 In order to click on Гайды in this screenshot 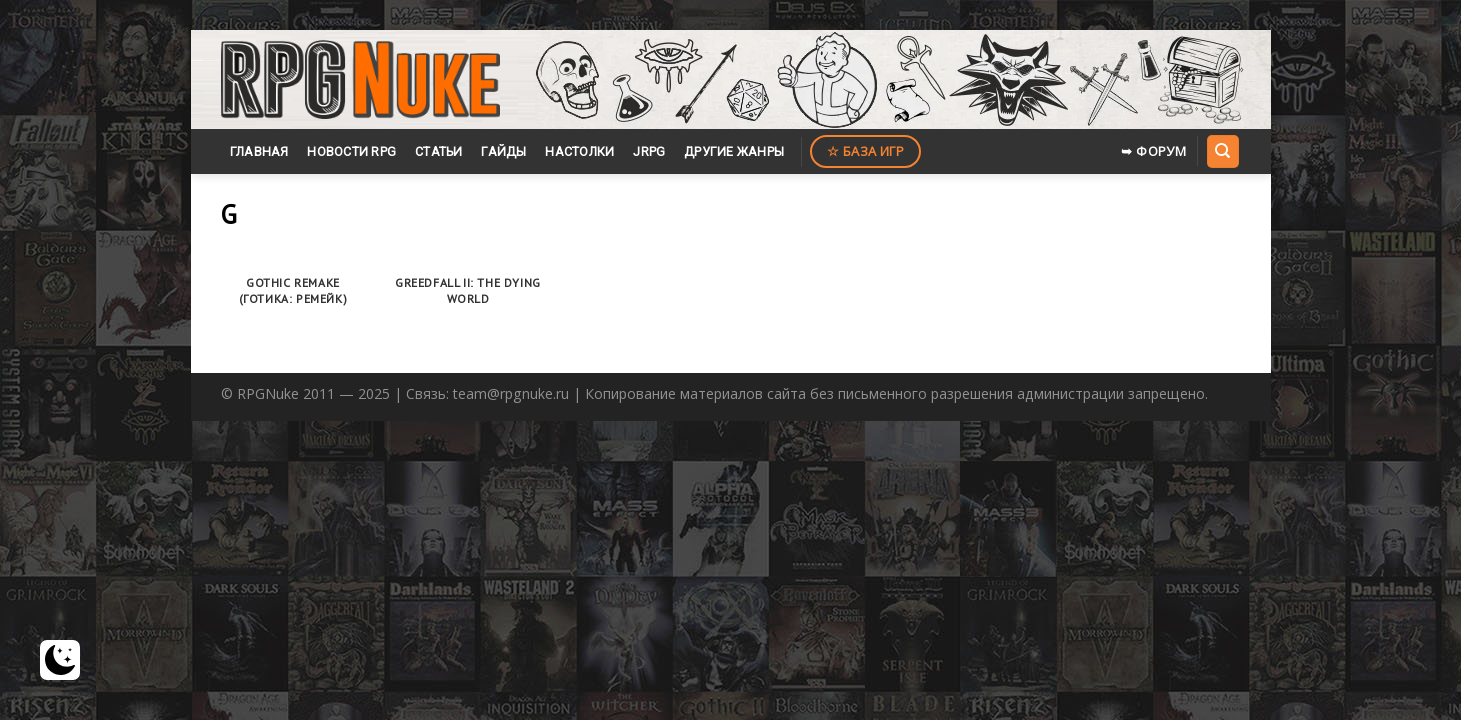, I will do `click(503, 151)`.